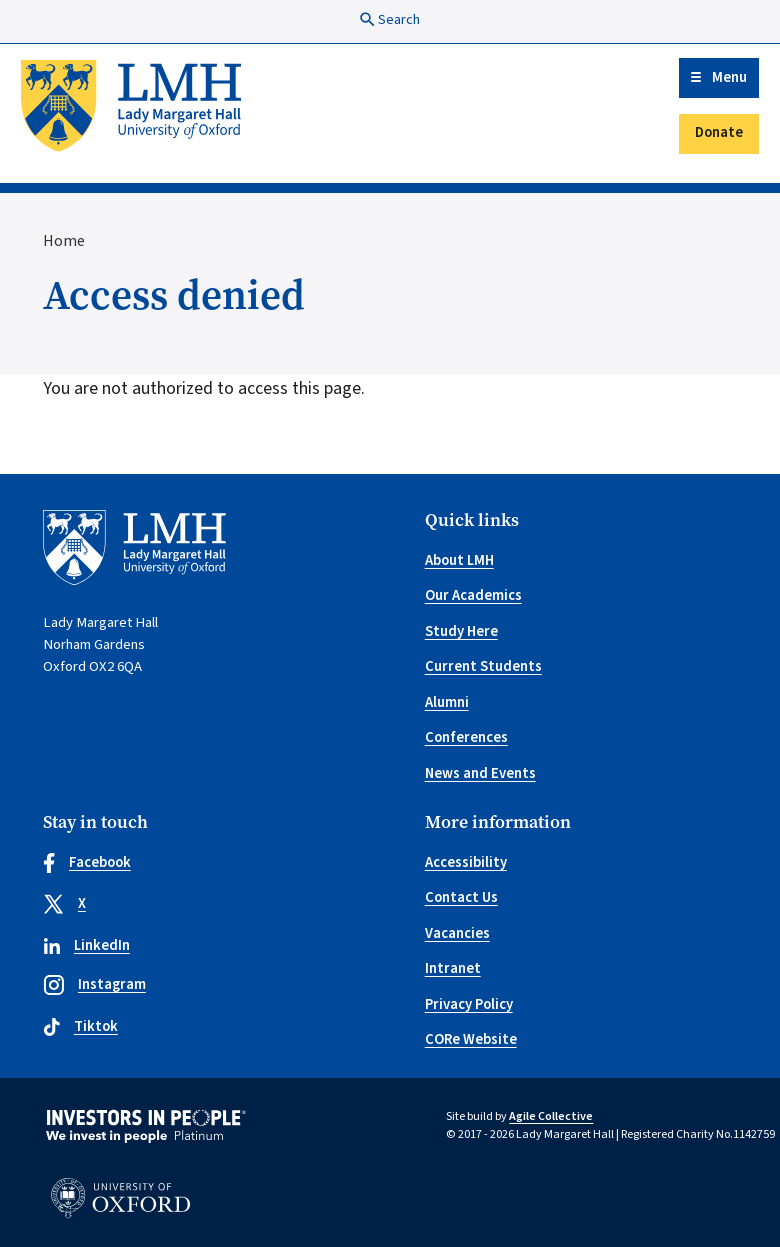 Image resolution: width=780 pixels, height=1247 pixels. I want to click on Study Here, so click(461, 631).